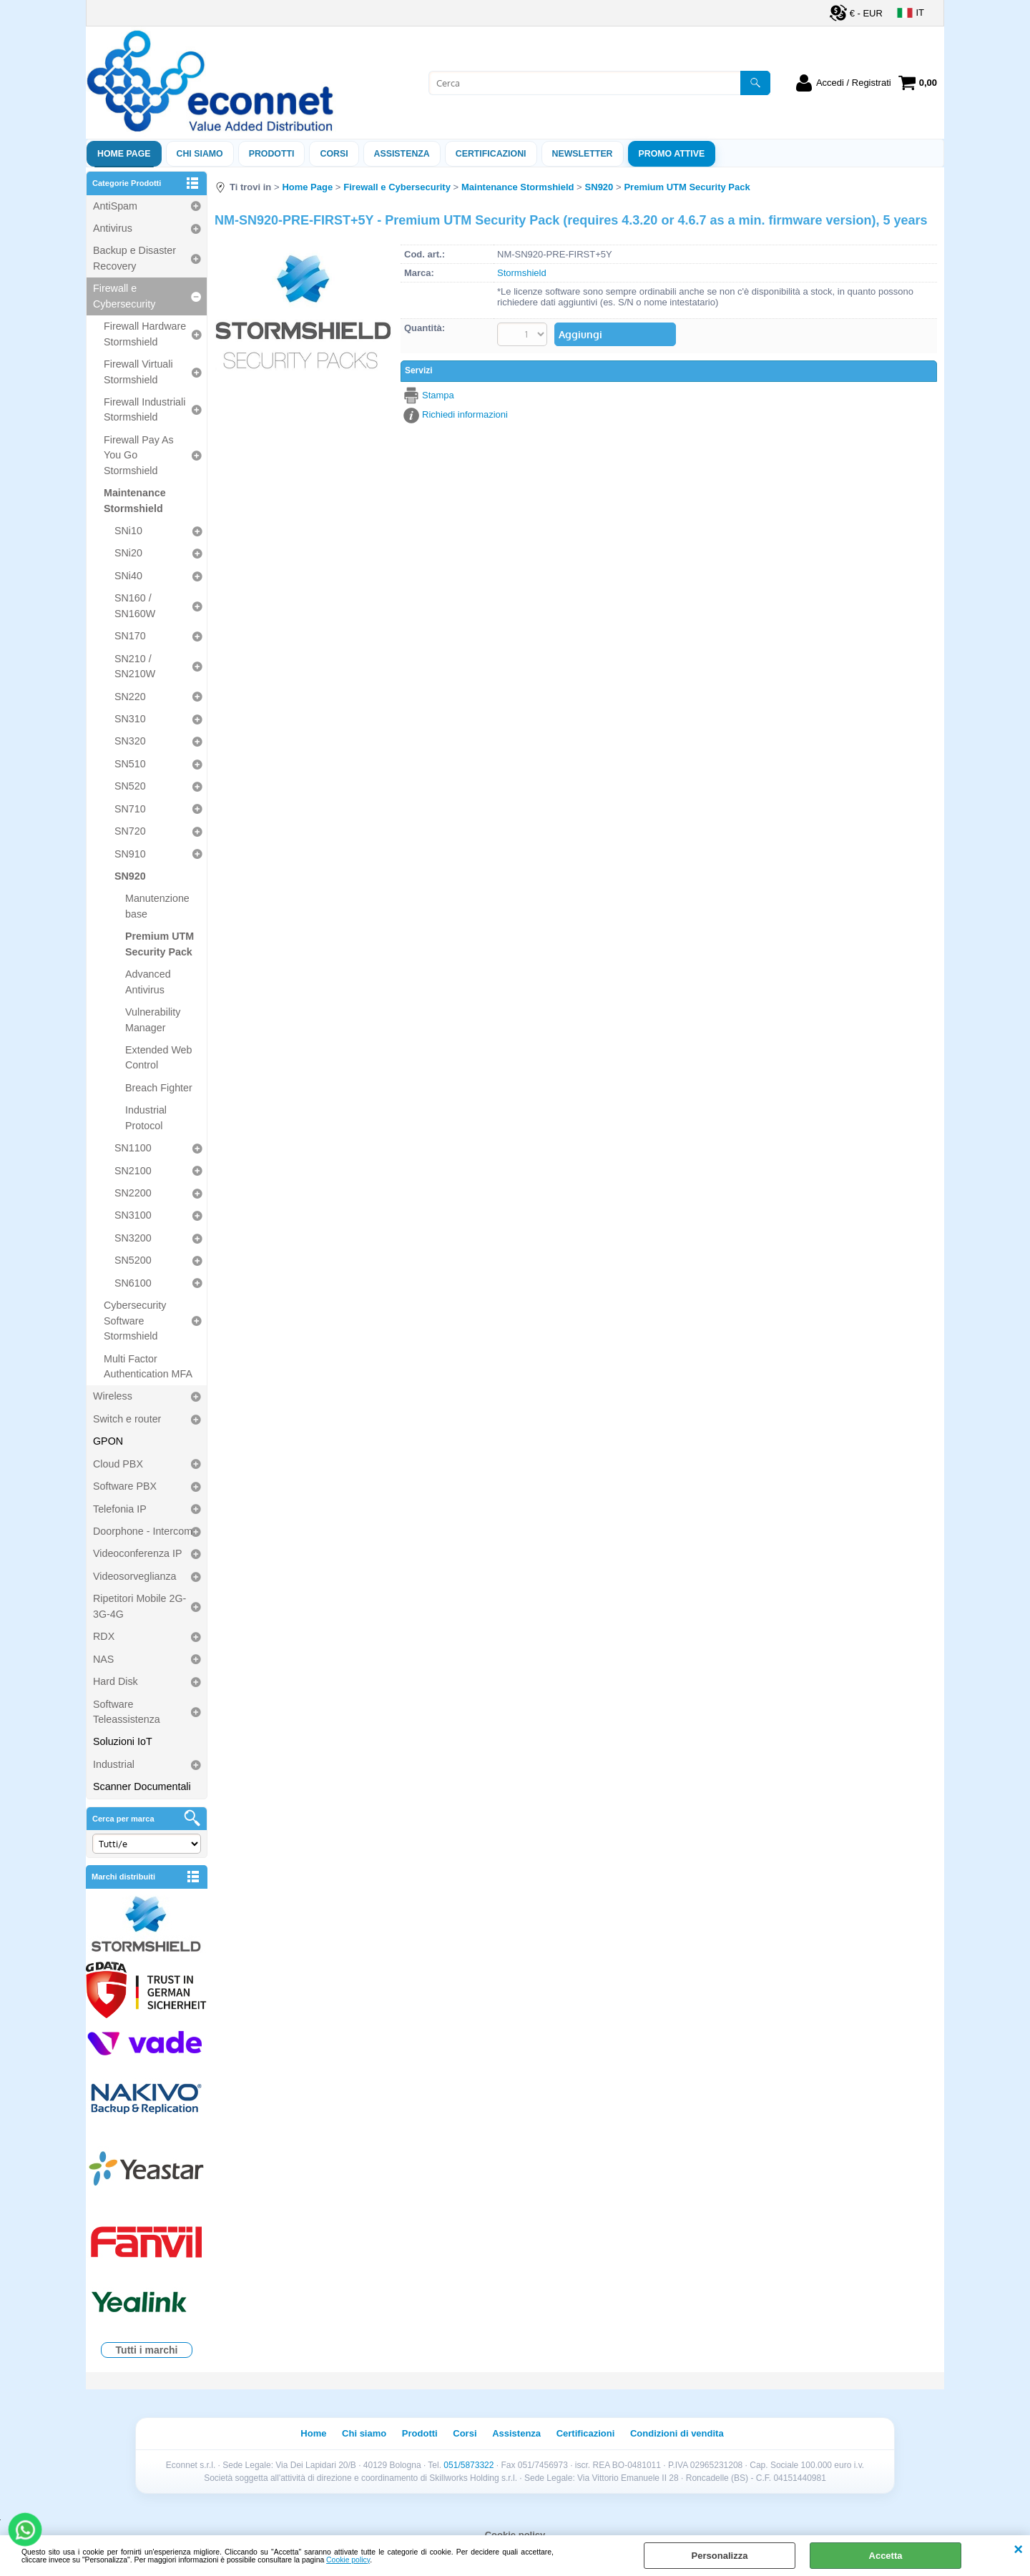 This screenshot has width=1030, height=2576. I want to click on SNi40, so click(128, 575).